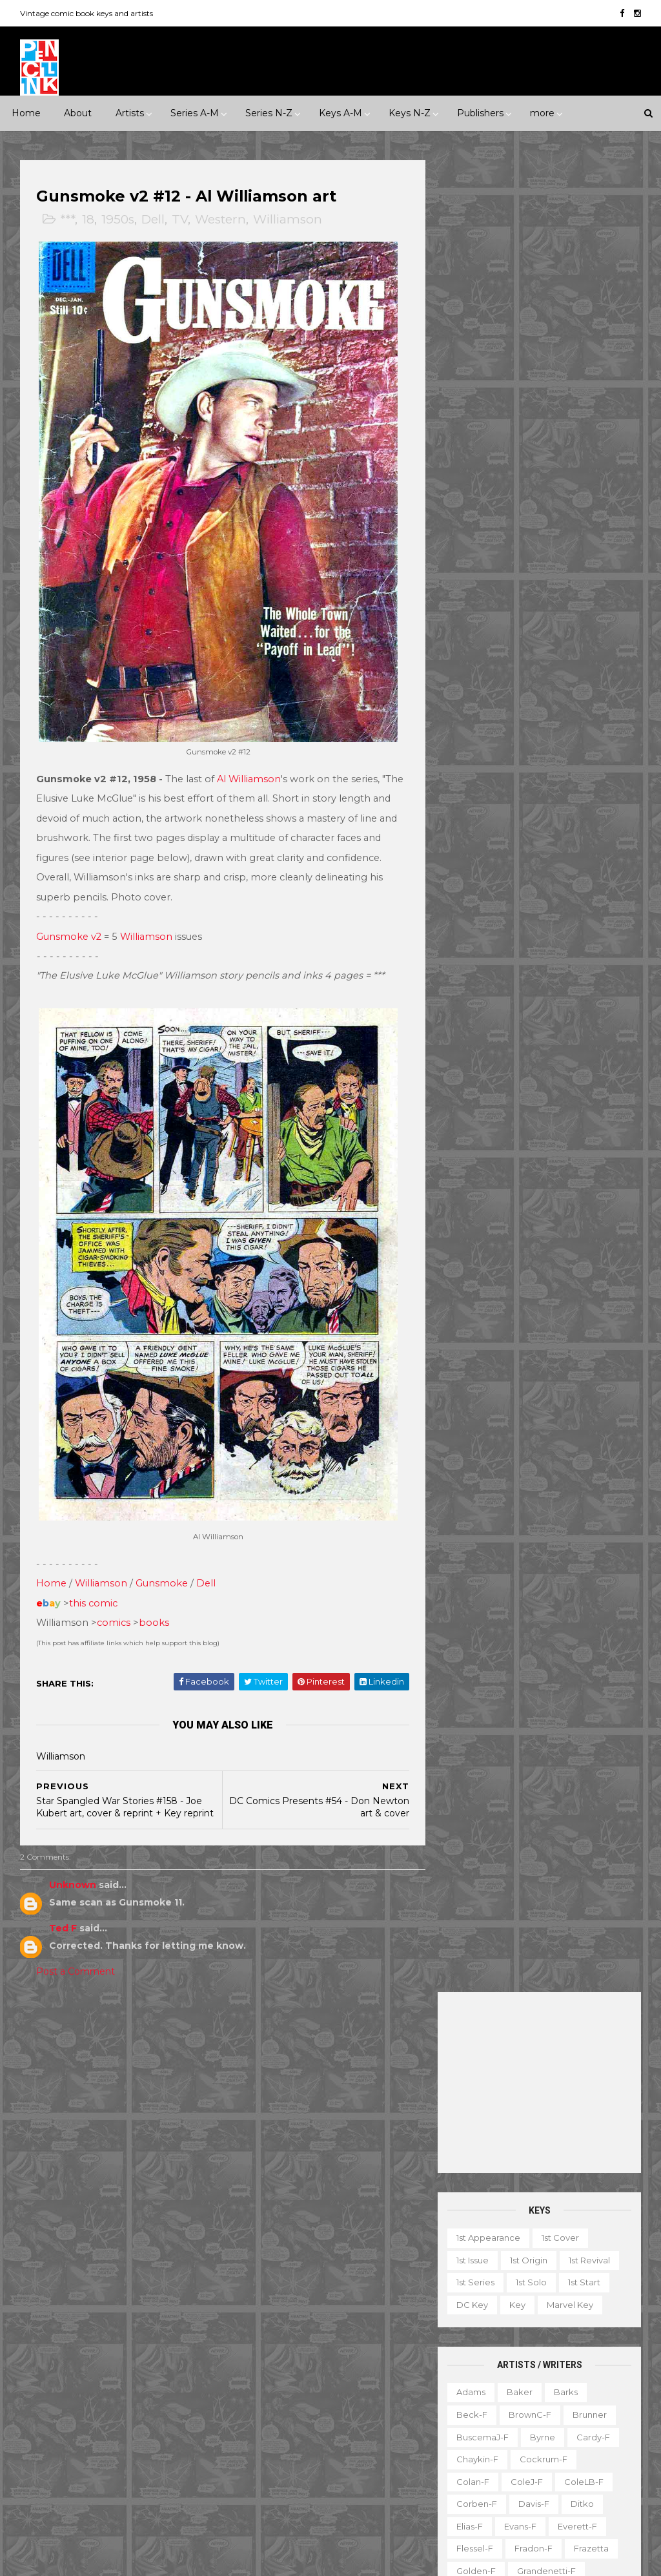 This screenshot has height=2576, width=661. I want to click on Magazine, so click(554, 2353).